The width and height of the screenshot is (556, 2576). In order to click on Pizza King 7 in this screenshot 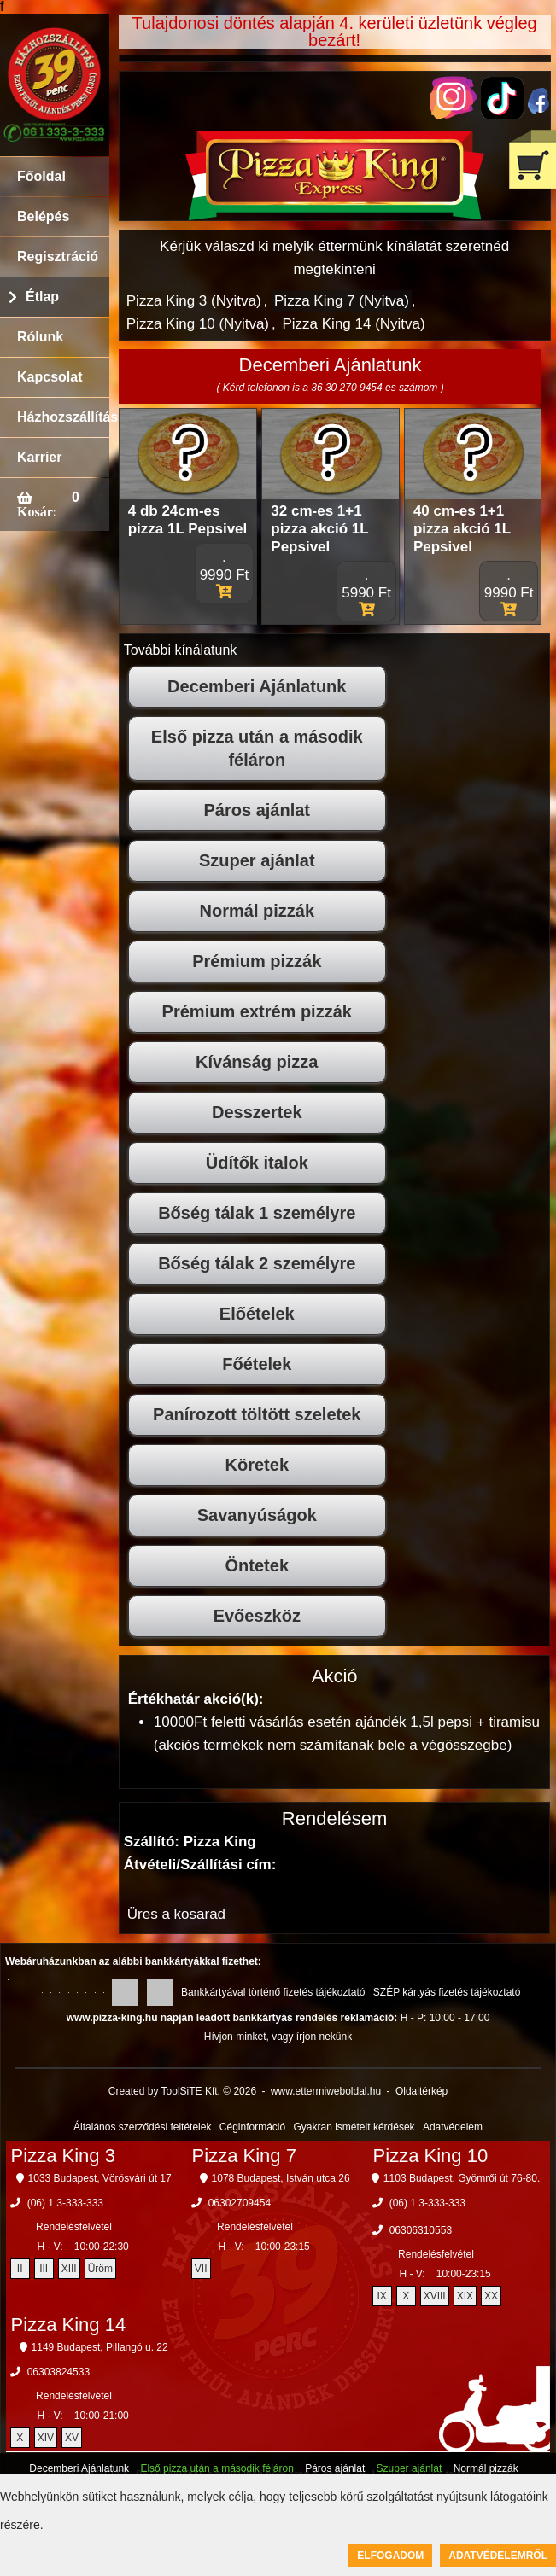, I will do `click(244, 2155)`.